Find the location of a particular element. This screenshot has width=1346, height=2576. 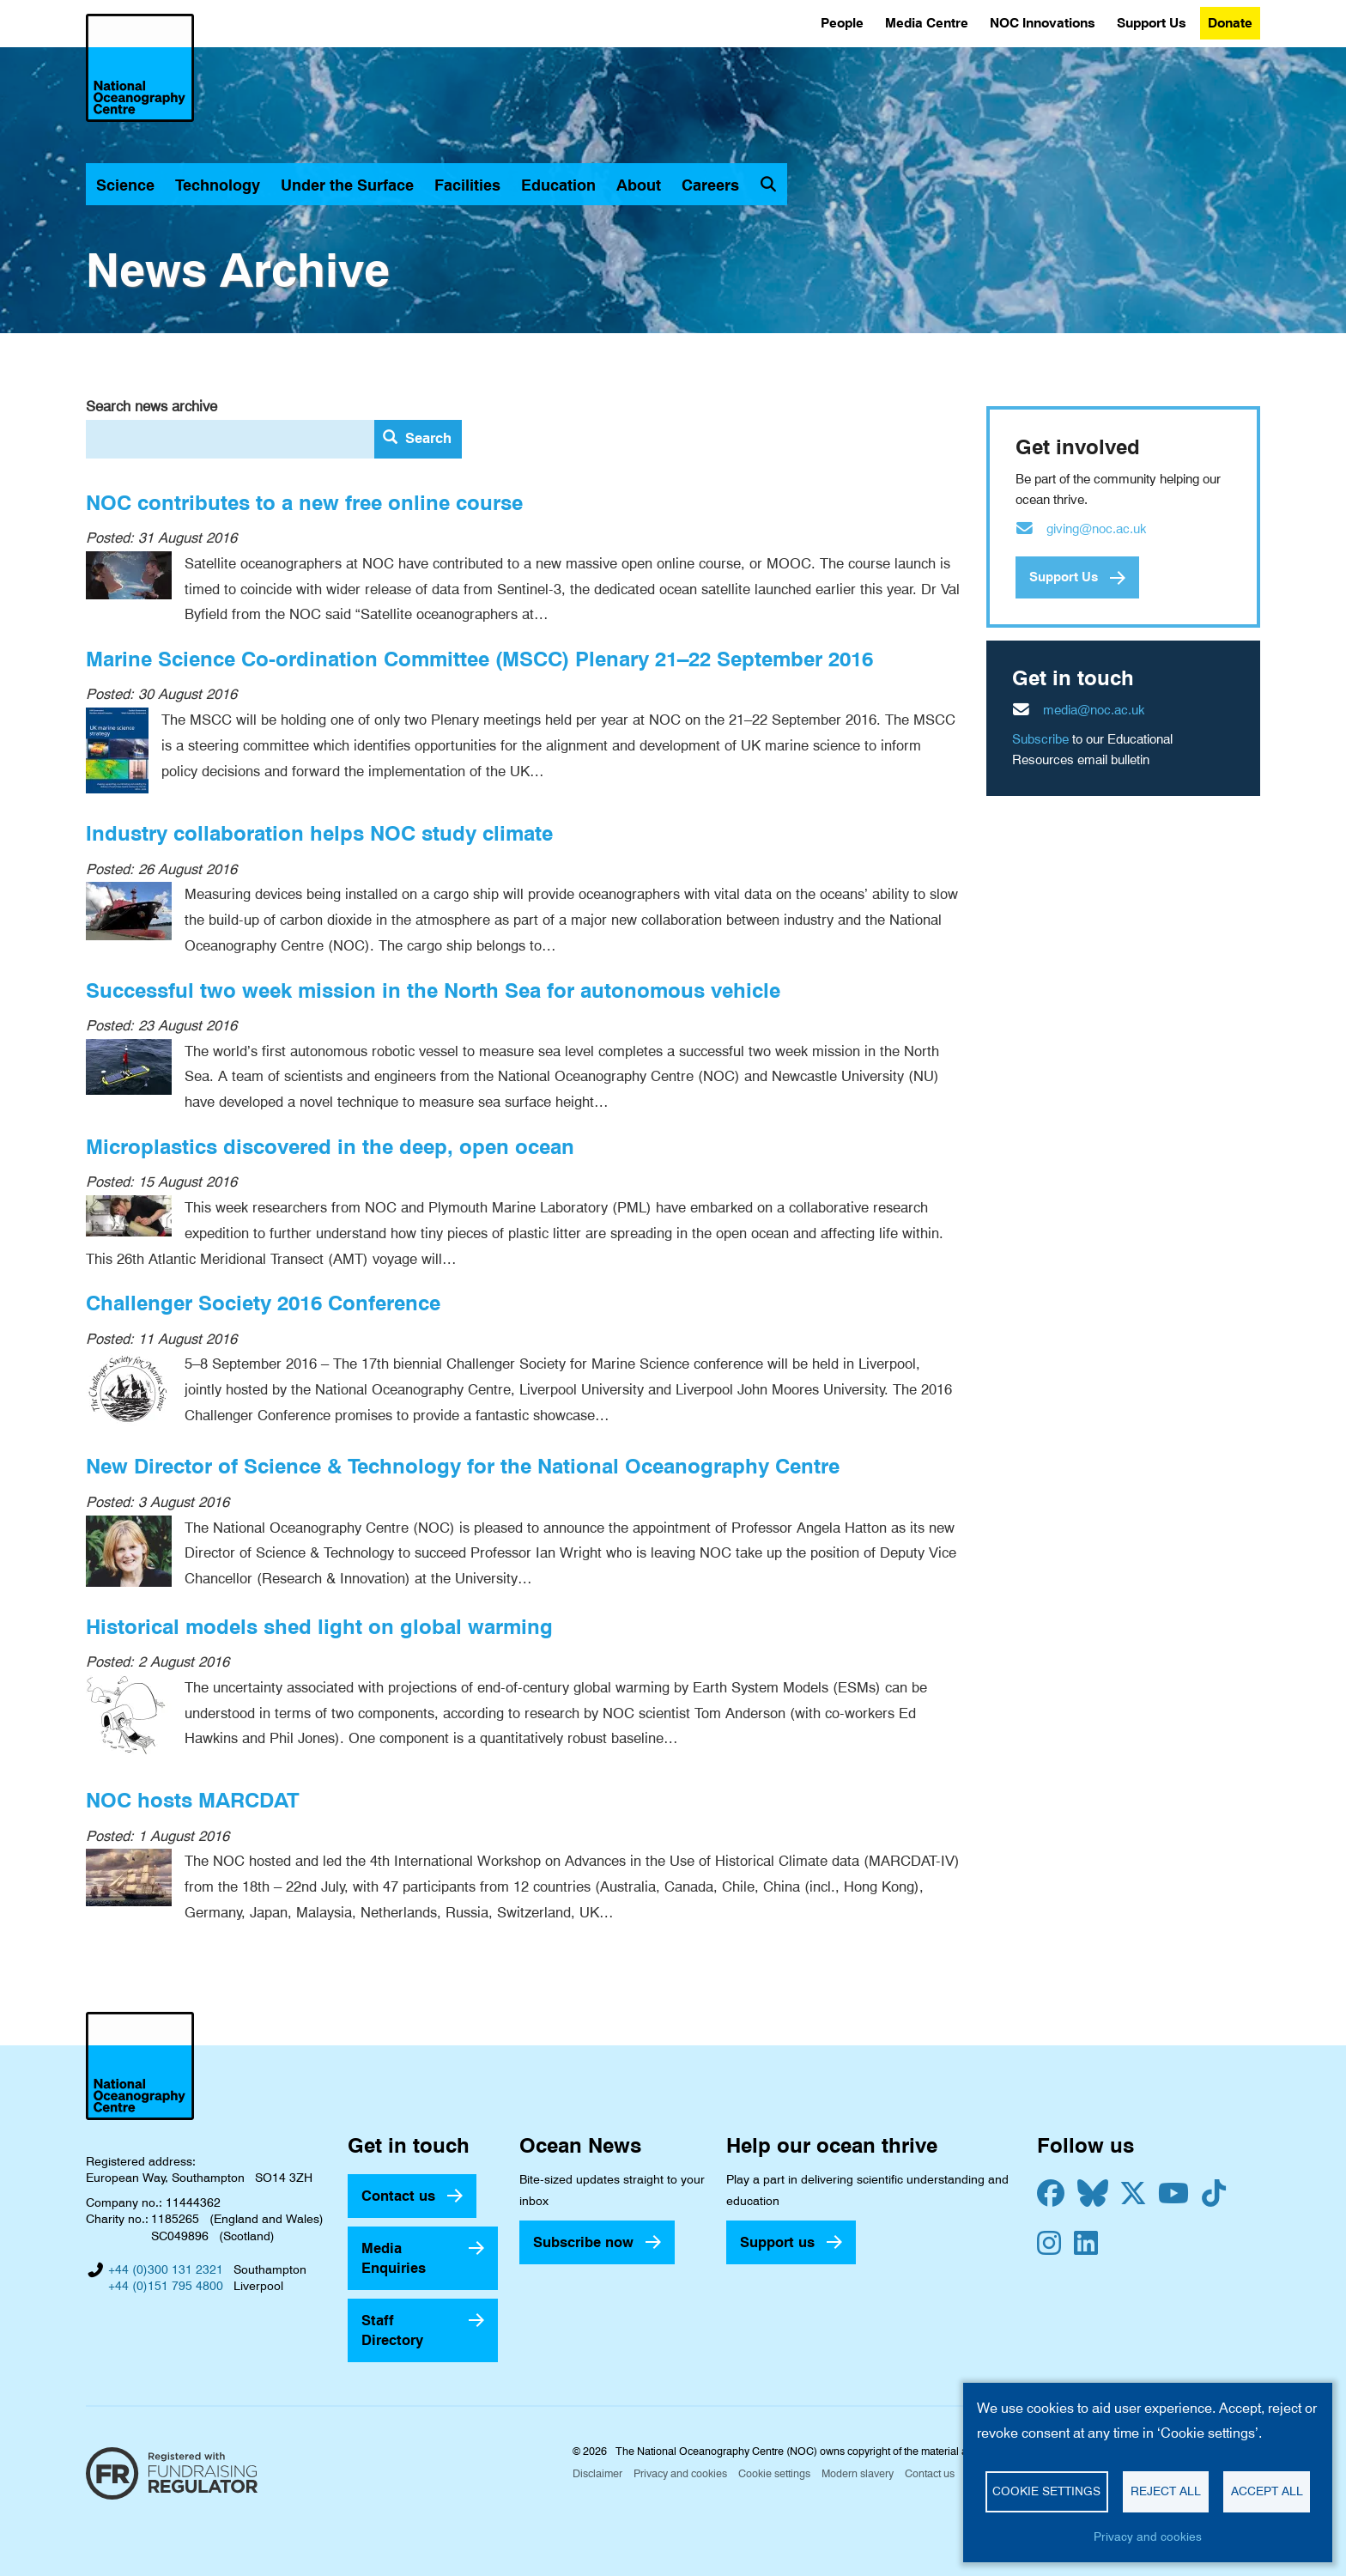

Cookie settings is located at coordinates (774, 2473).